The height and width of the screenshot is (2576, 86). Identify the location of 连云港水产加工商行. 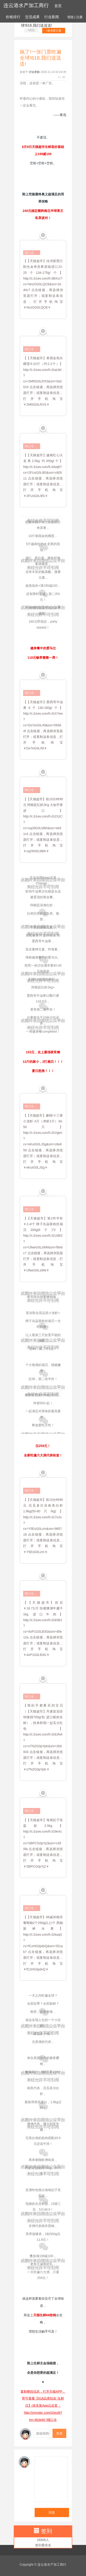
(26, 5).